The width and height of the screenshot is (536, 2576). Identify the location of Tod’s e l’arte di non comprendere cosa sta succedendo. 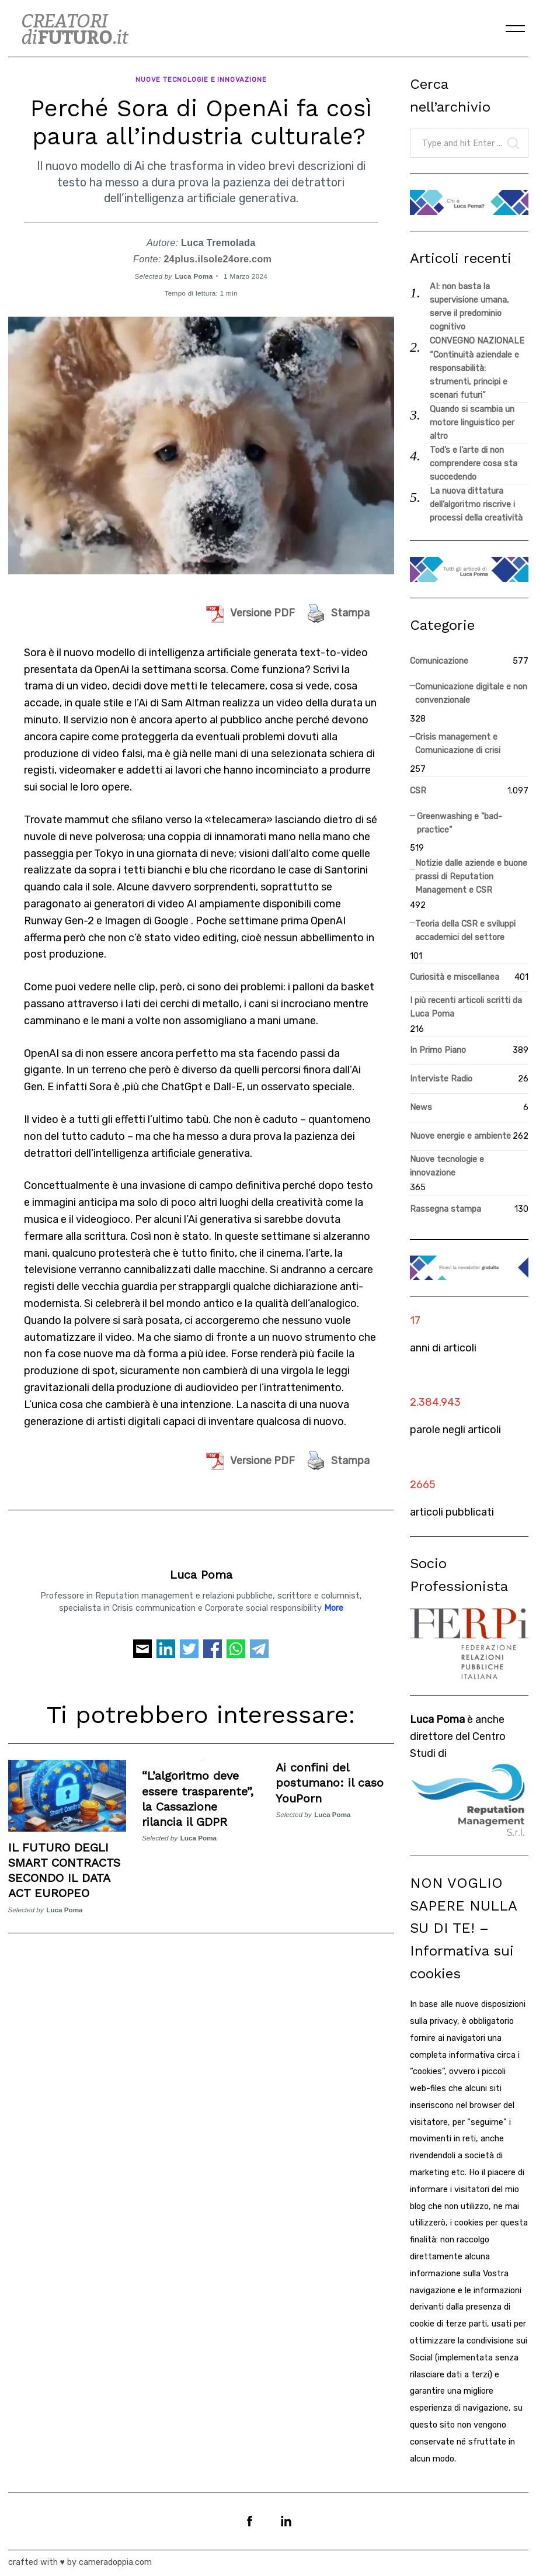
(473, 463).